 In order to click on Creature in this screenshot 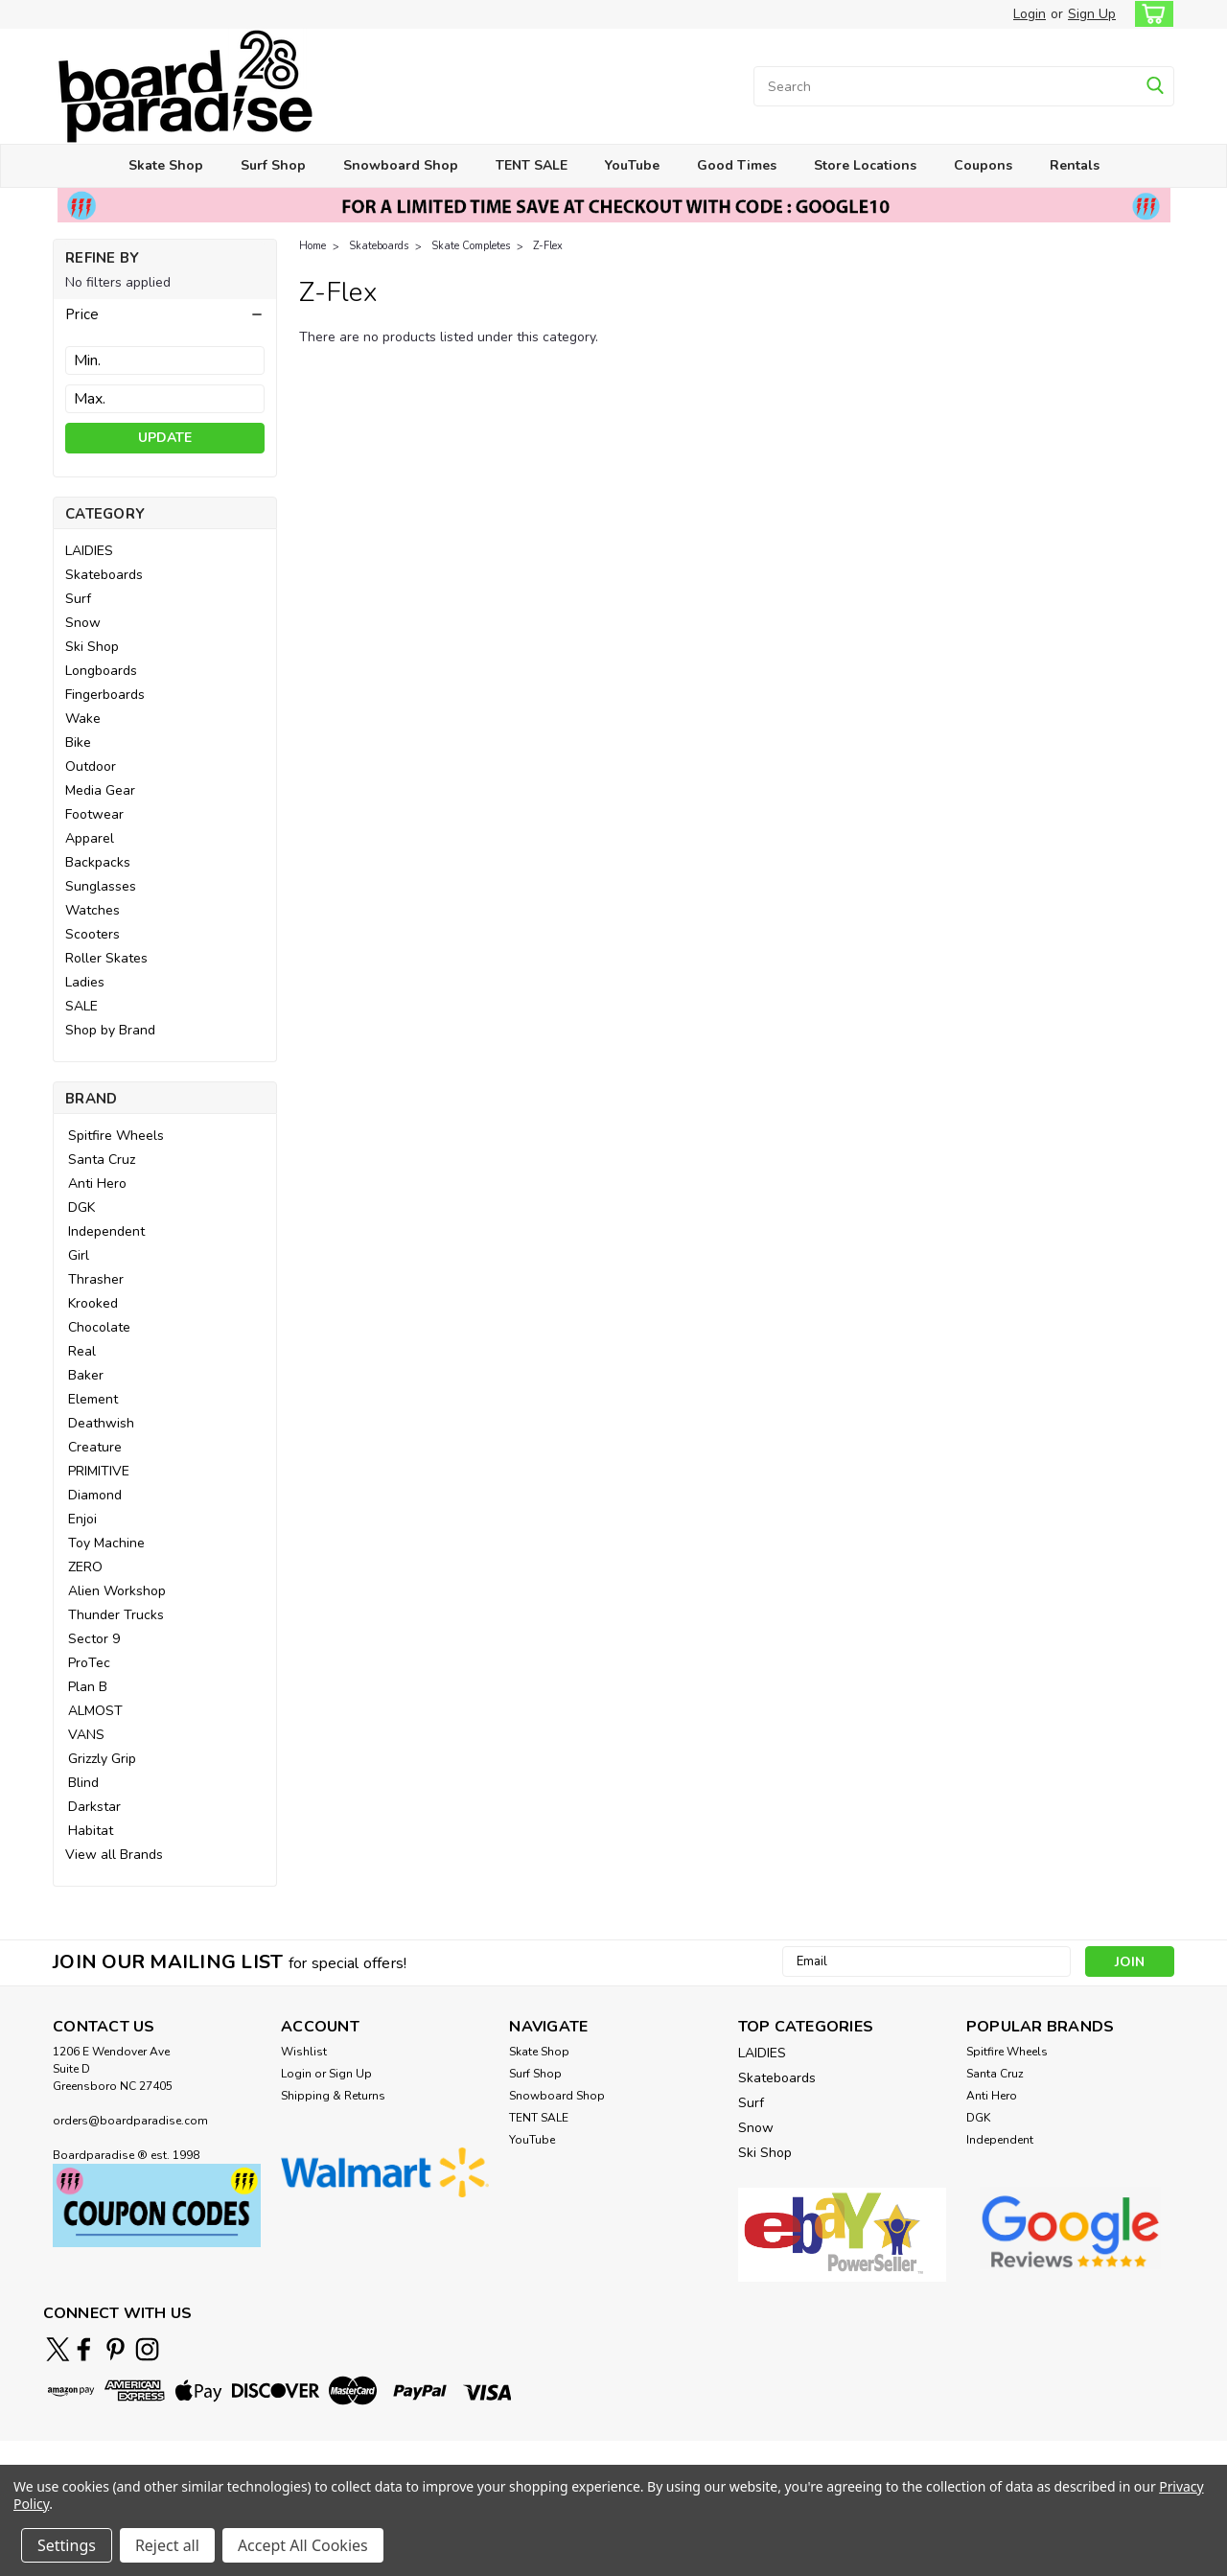, I will do `click(95, 1447)`.